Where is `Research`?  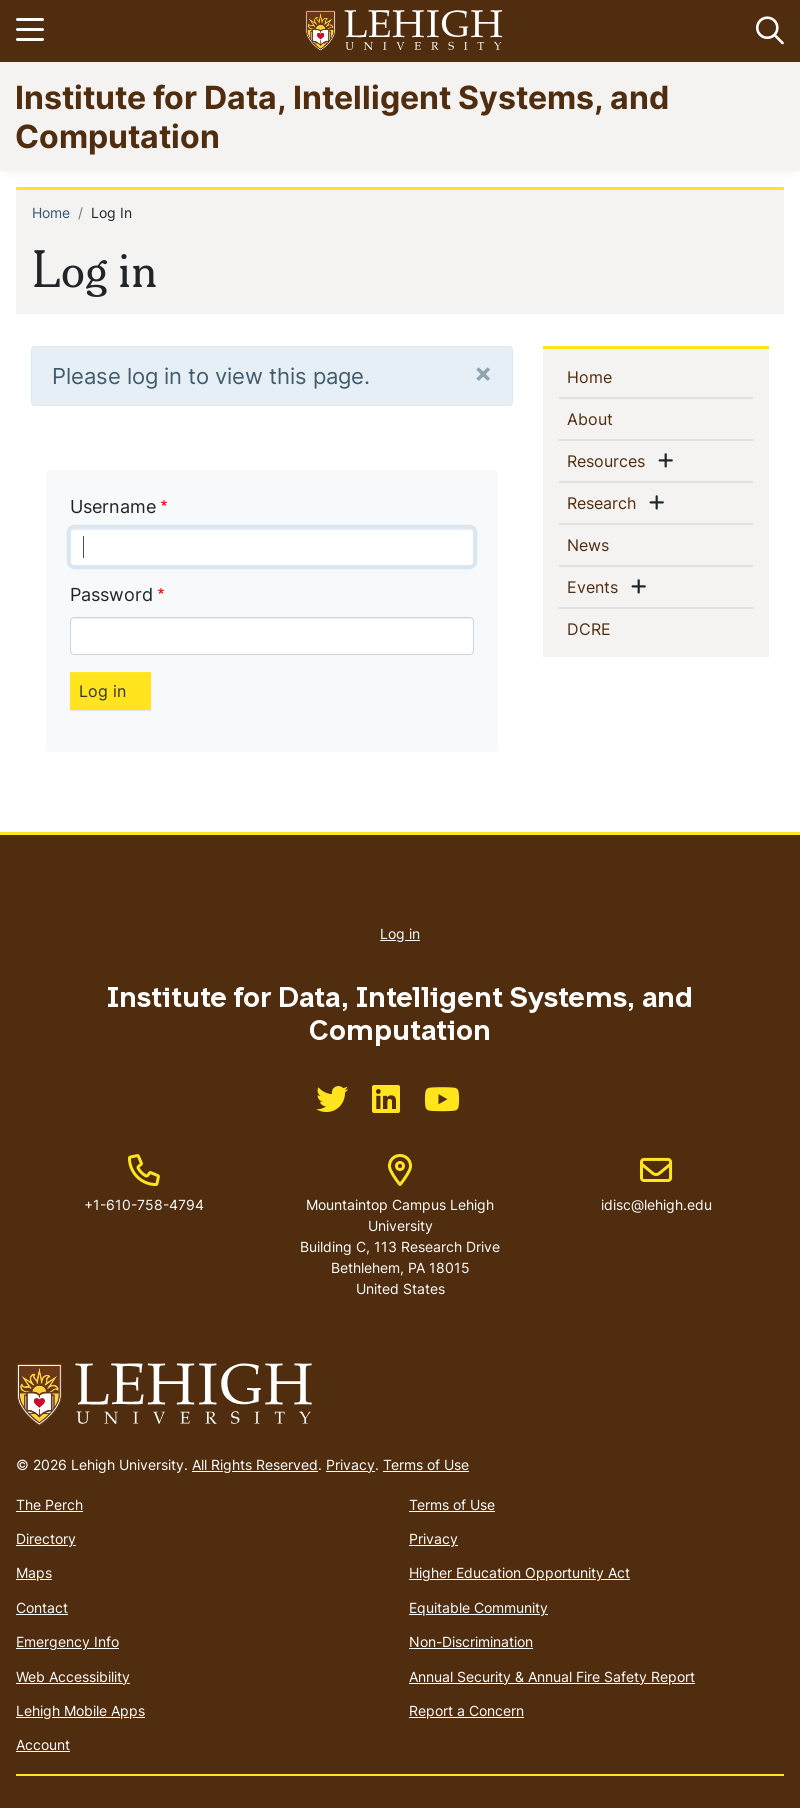
Research is located at coordinates (605, 502).